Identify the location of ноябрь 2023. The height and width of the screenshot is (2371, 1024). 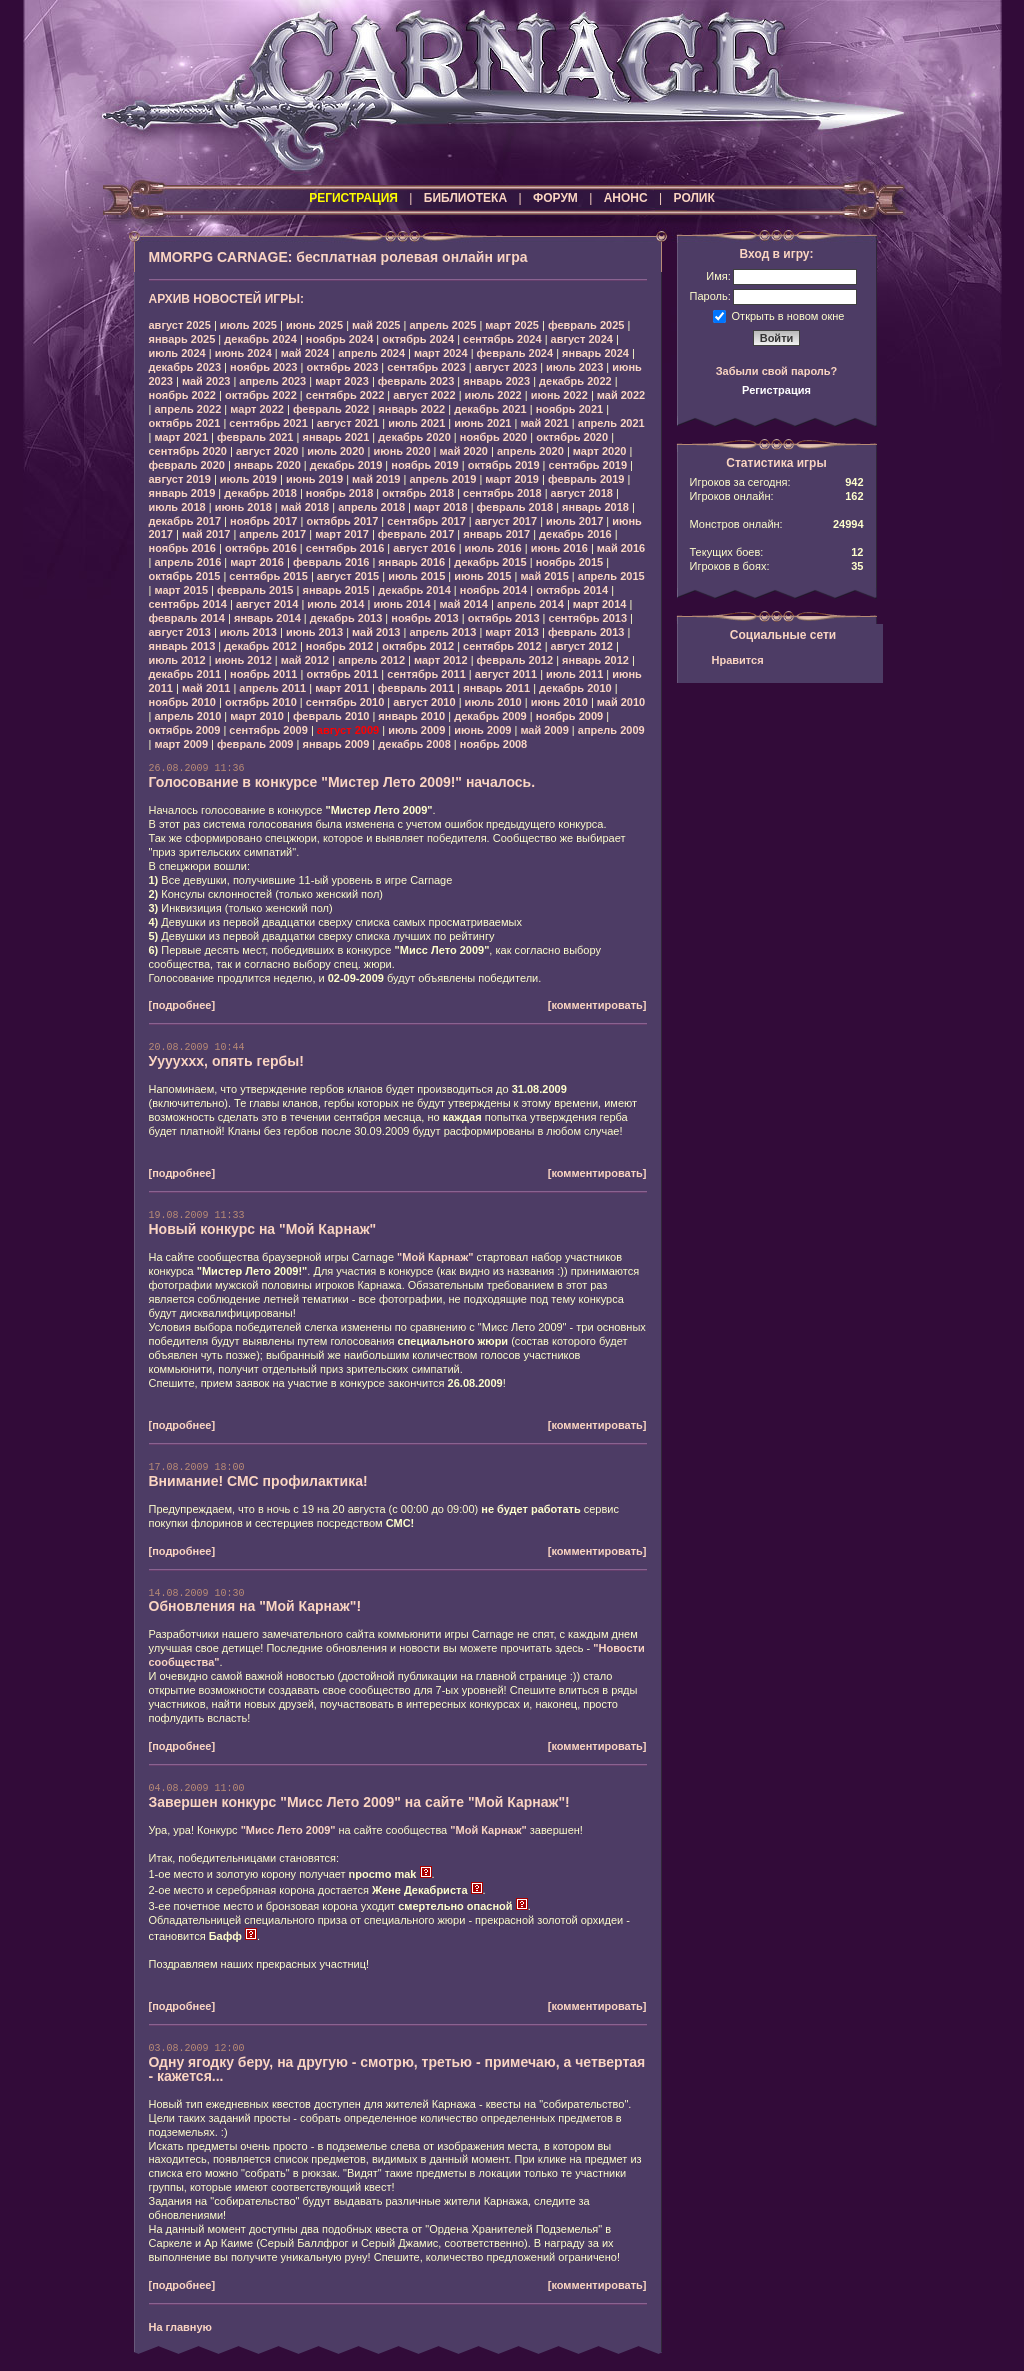
(263, 367).